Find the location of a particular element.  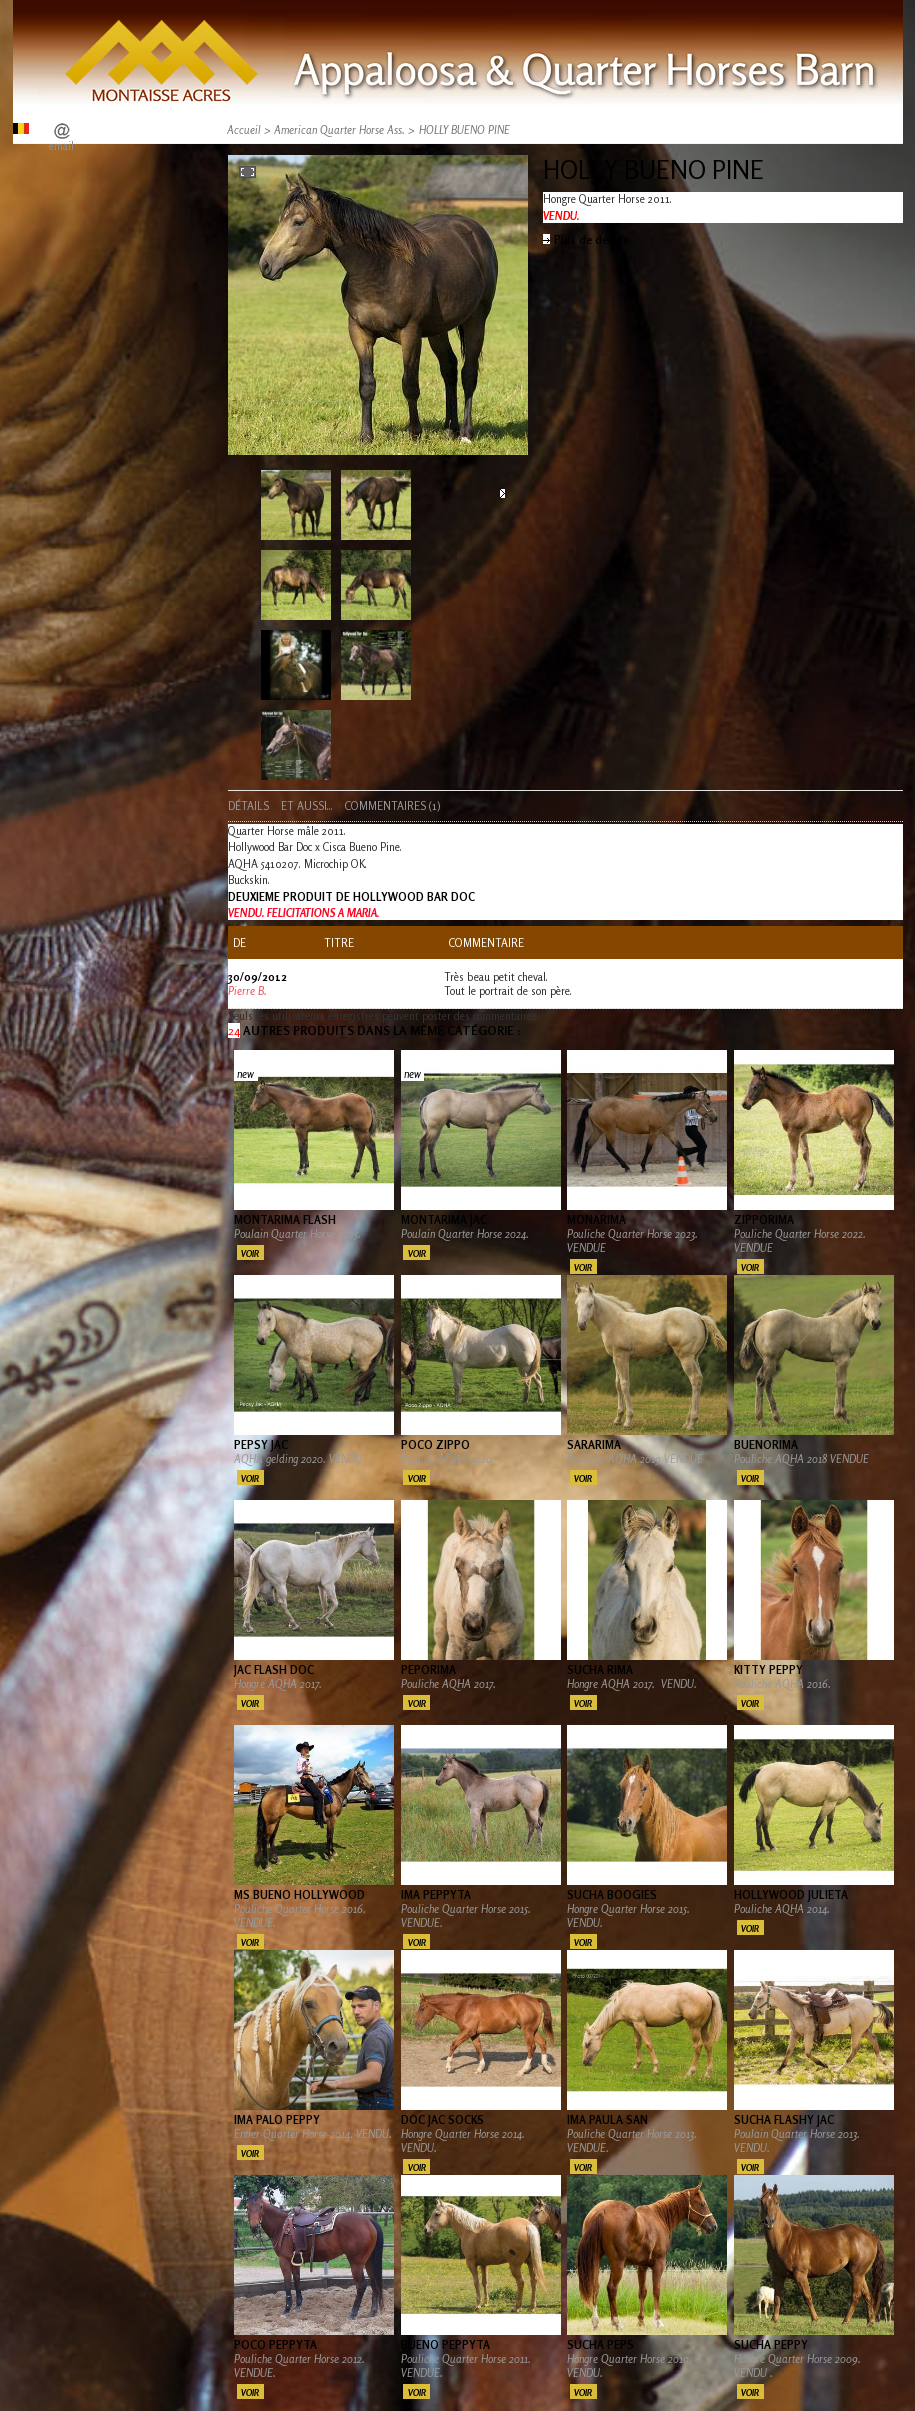

MONTARIMA FLASH is located at coordinates (285, 1220).